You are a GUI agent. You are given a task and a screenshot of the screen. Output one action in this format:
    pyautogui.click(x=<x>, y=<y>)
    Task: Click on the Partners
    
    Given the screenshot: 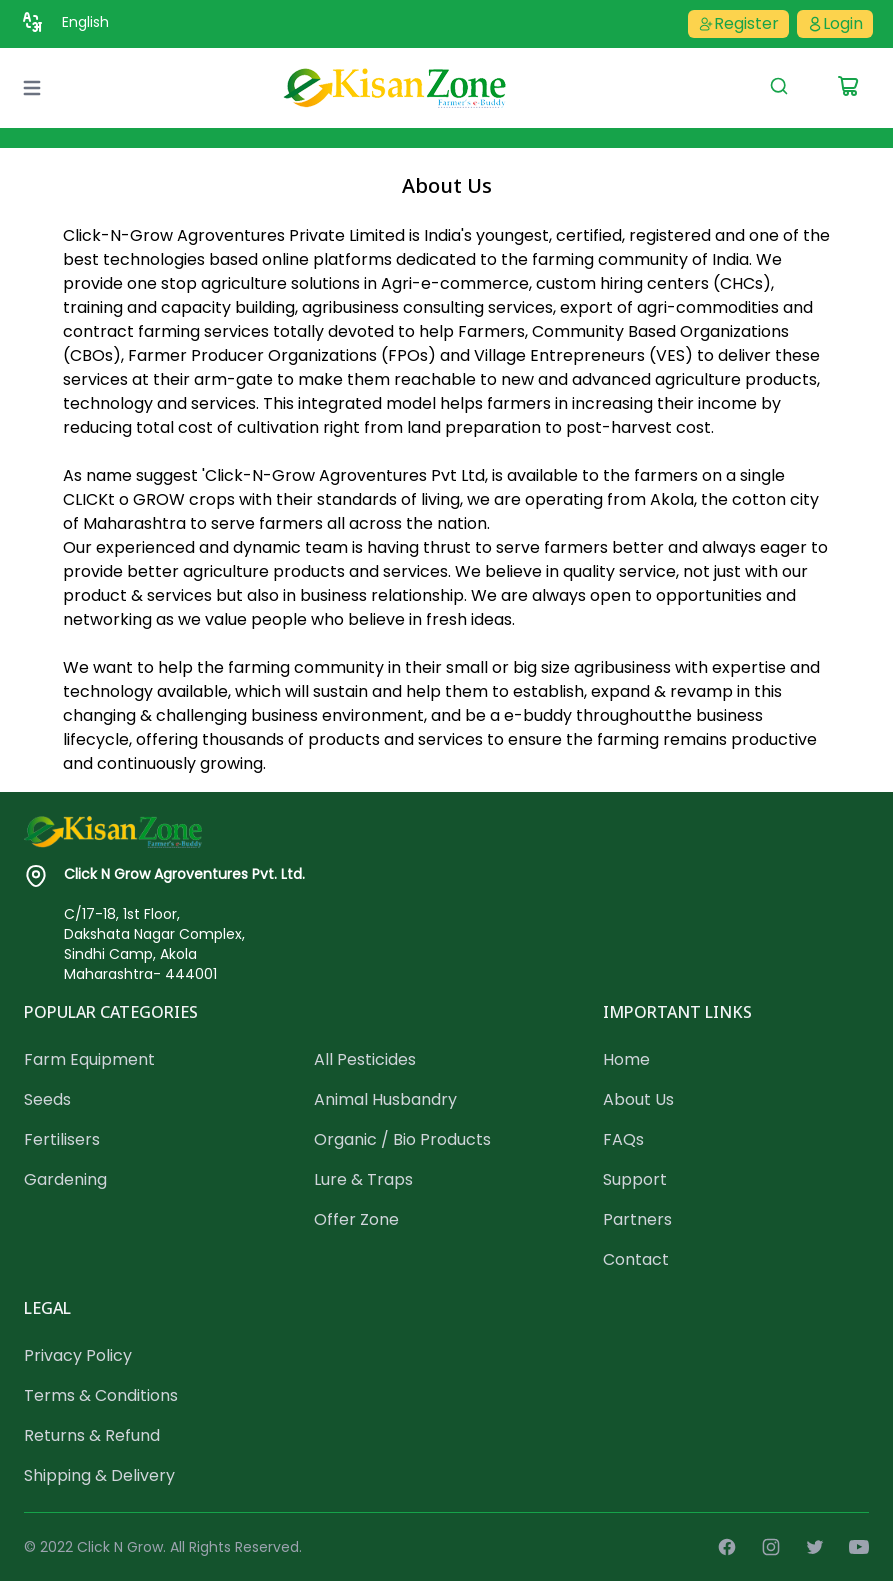 What is the action you would take?
    pyautogui.click(x=637, y=1219)
    